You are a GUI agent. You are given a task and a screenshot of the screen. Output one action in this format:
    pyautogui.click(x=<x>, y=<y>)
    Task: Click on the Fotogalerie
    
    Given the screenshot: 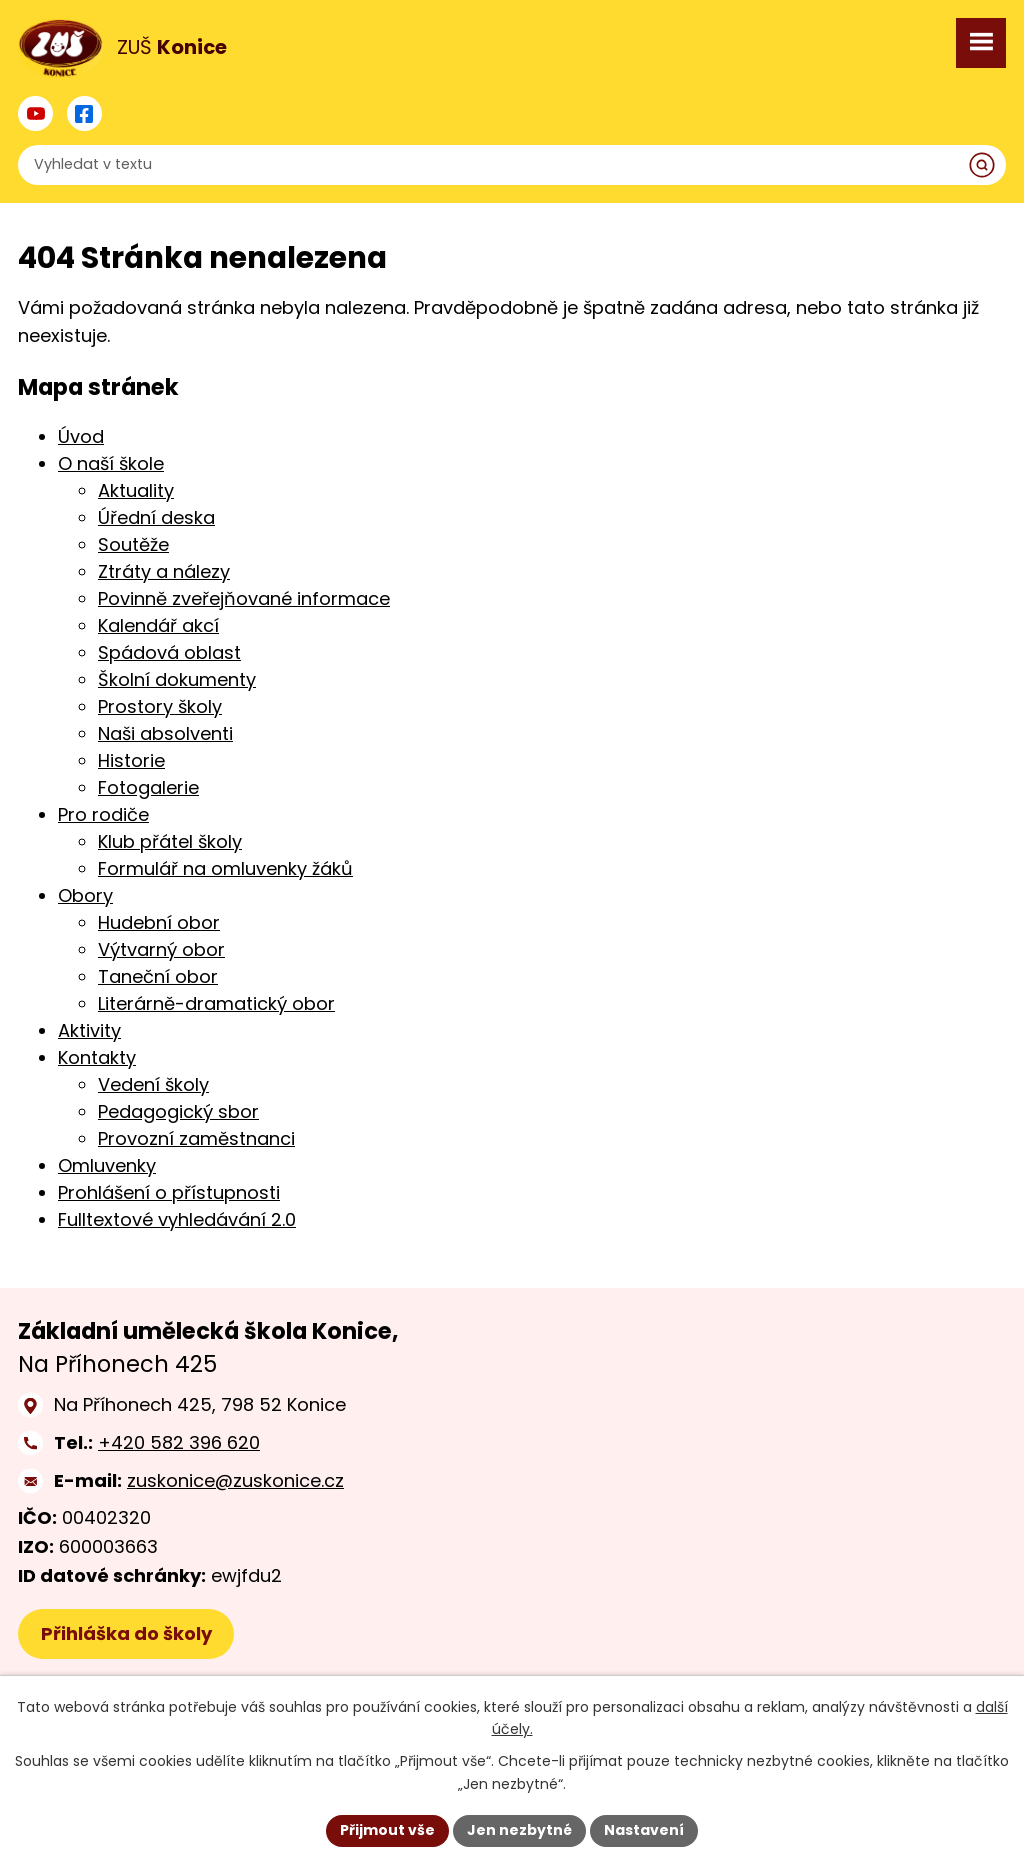 What is the action you would take?
    pyautogui.click(x=148, y=787)
    